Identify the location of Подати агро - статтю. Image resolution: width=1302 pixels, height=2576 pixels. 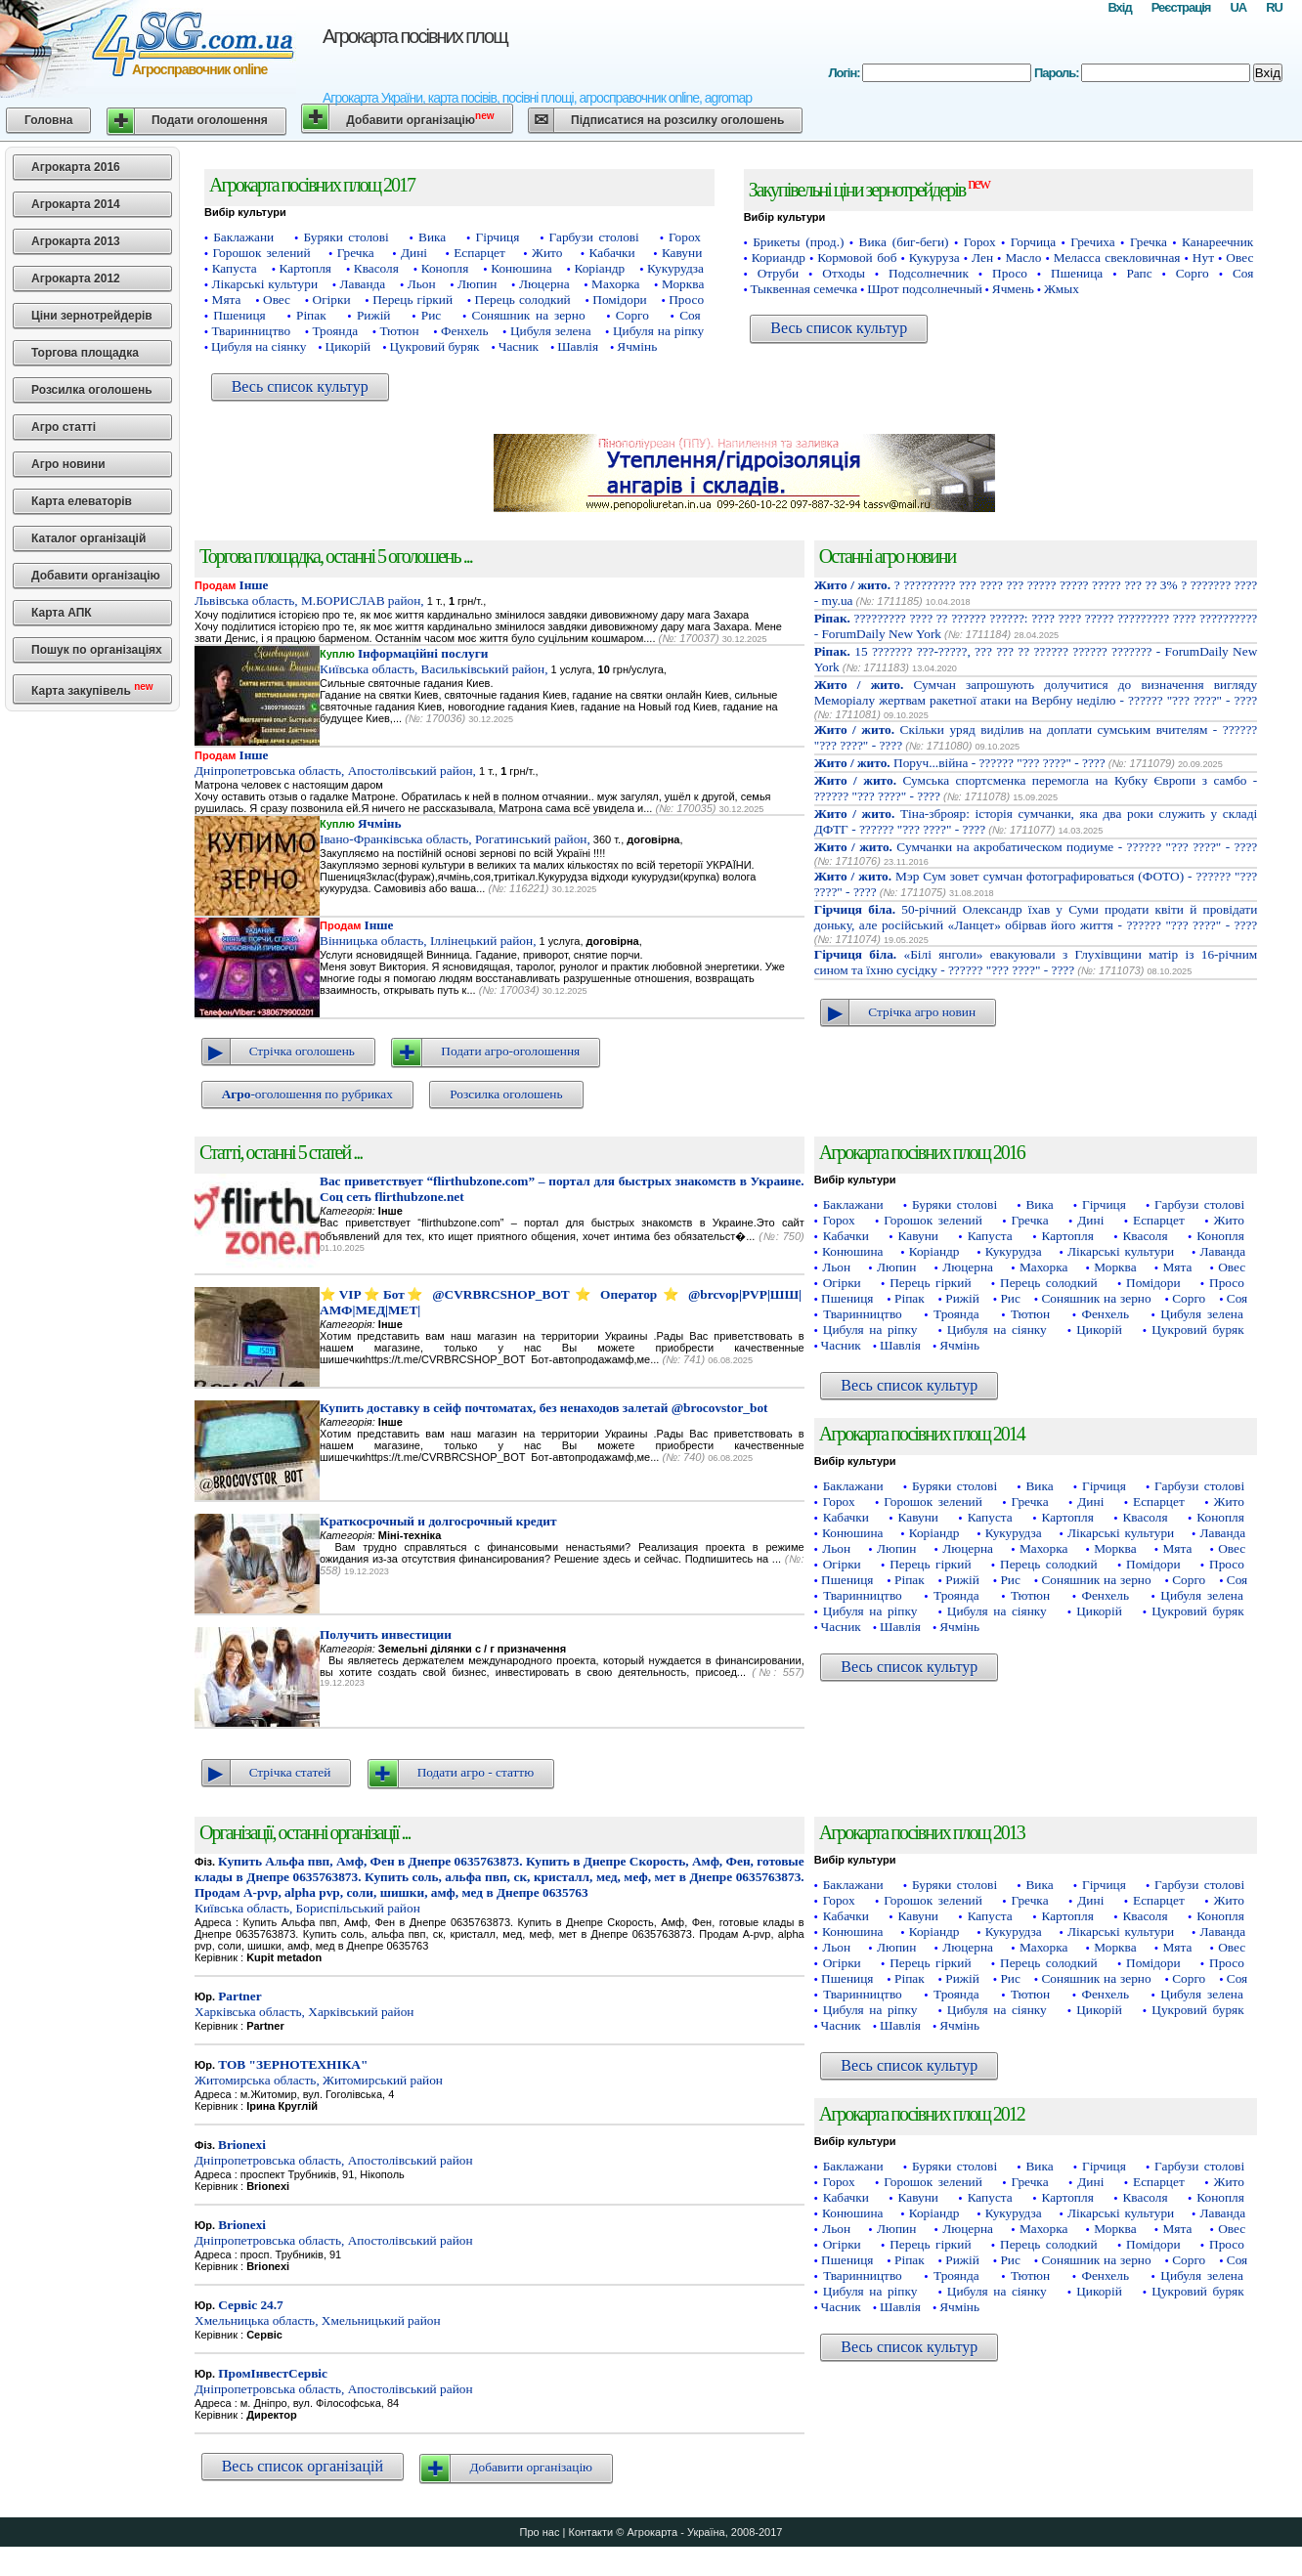
(475, 1772).